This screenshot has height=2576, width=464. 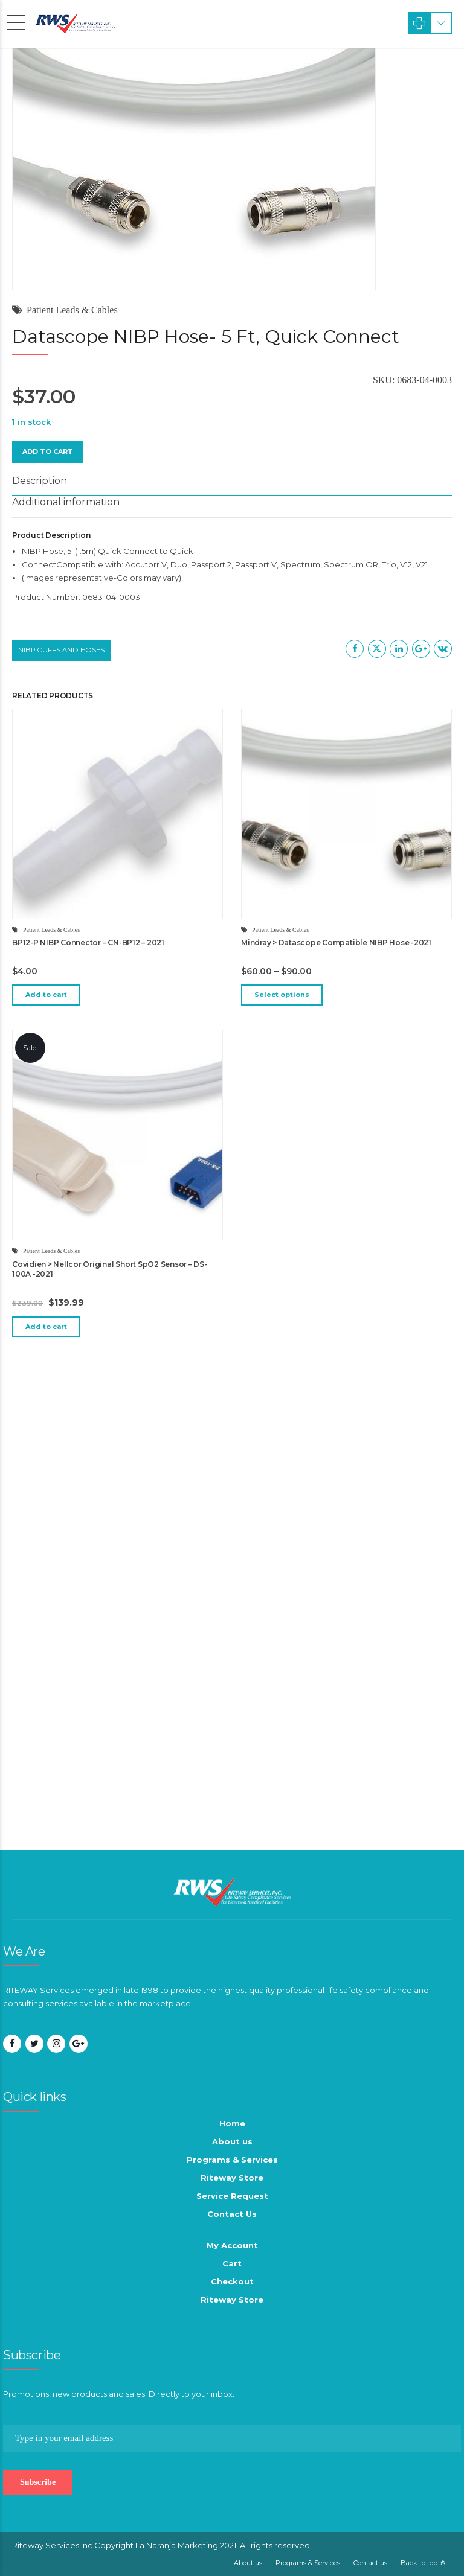 I want to click on Service Request, so click(x=232, y=2196).